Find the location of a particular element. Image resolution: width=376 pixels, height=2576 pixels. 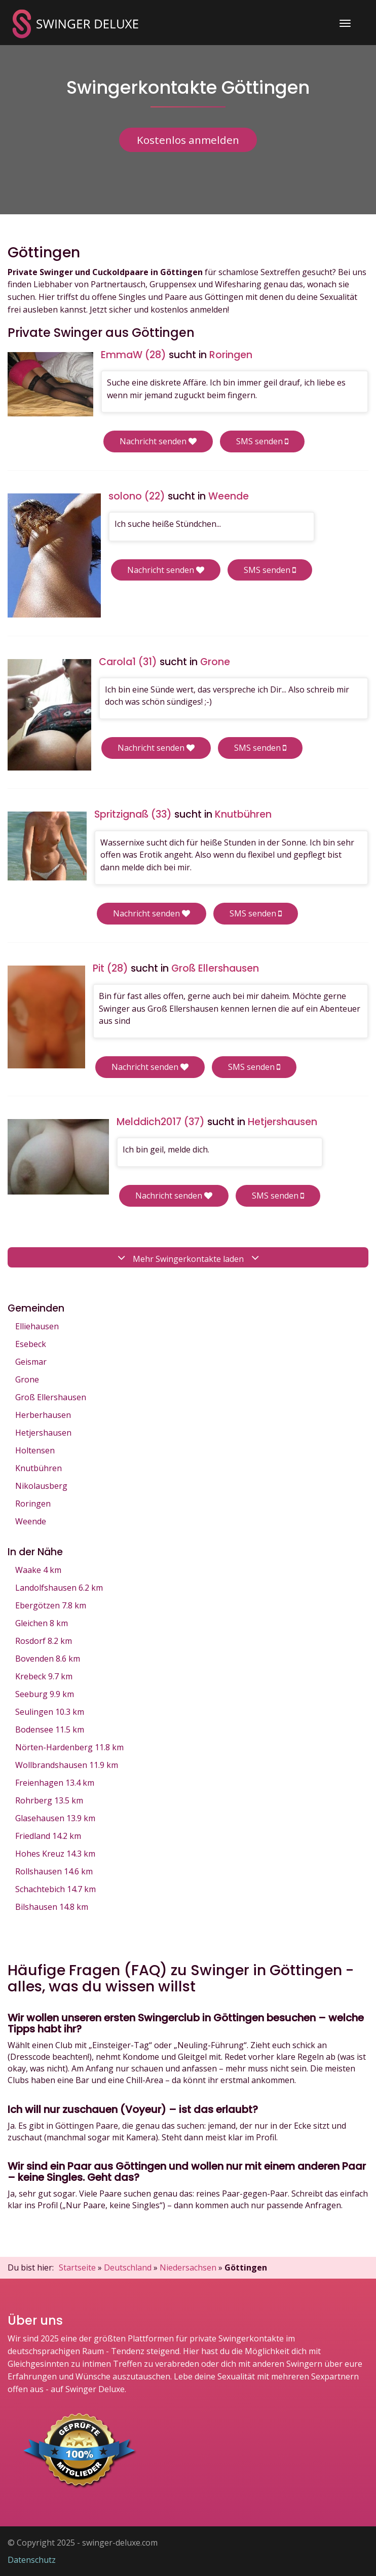

Nachricht senden is located at coordinates (158, 441).